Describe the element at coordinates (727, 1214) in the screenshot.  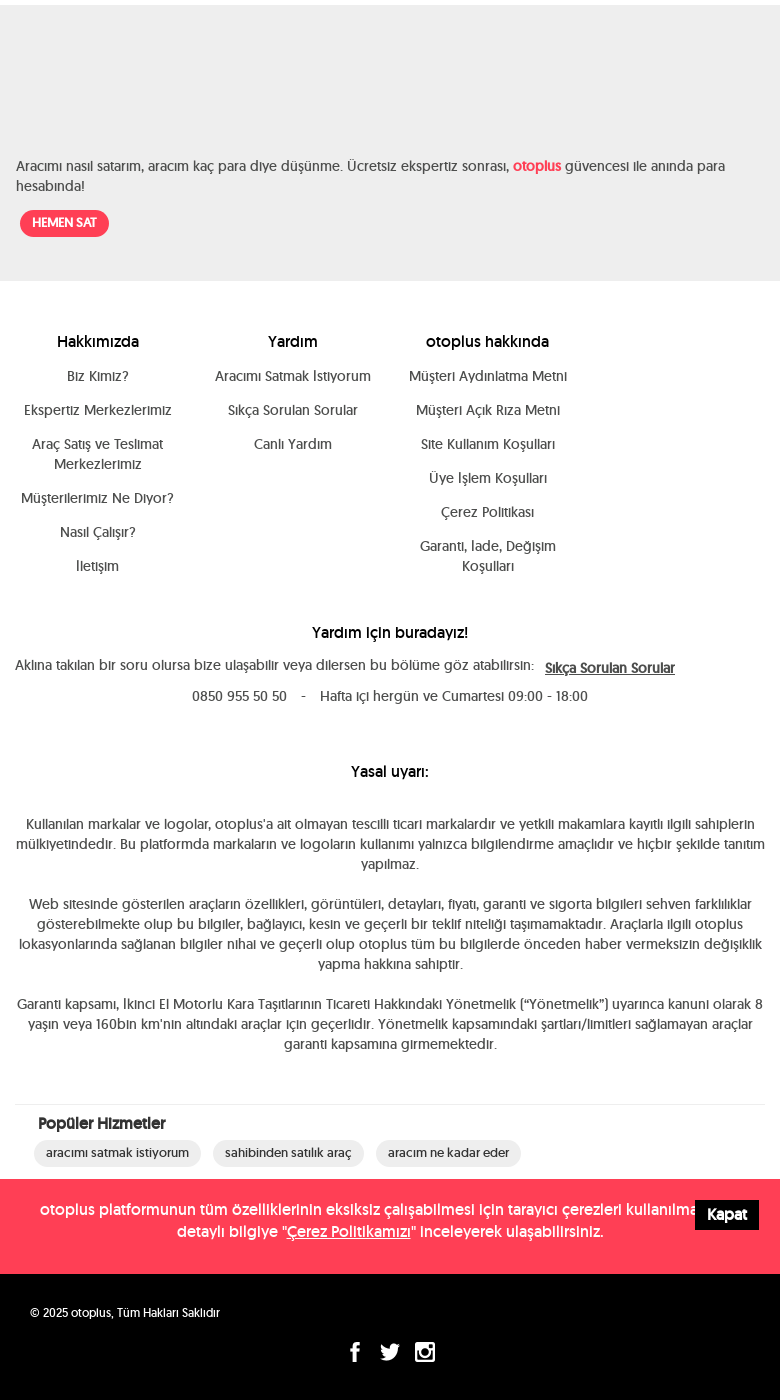
I see `Kapat` at that location.